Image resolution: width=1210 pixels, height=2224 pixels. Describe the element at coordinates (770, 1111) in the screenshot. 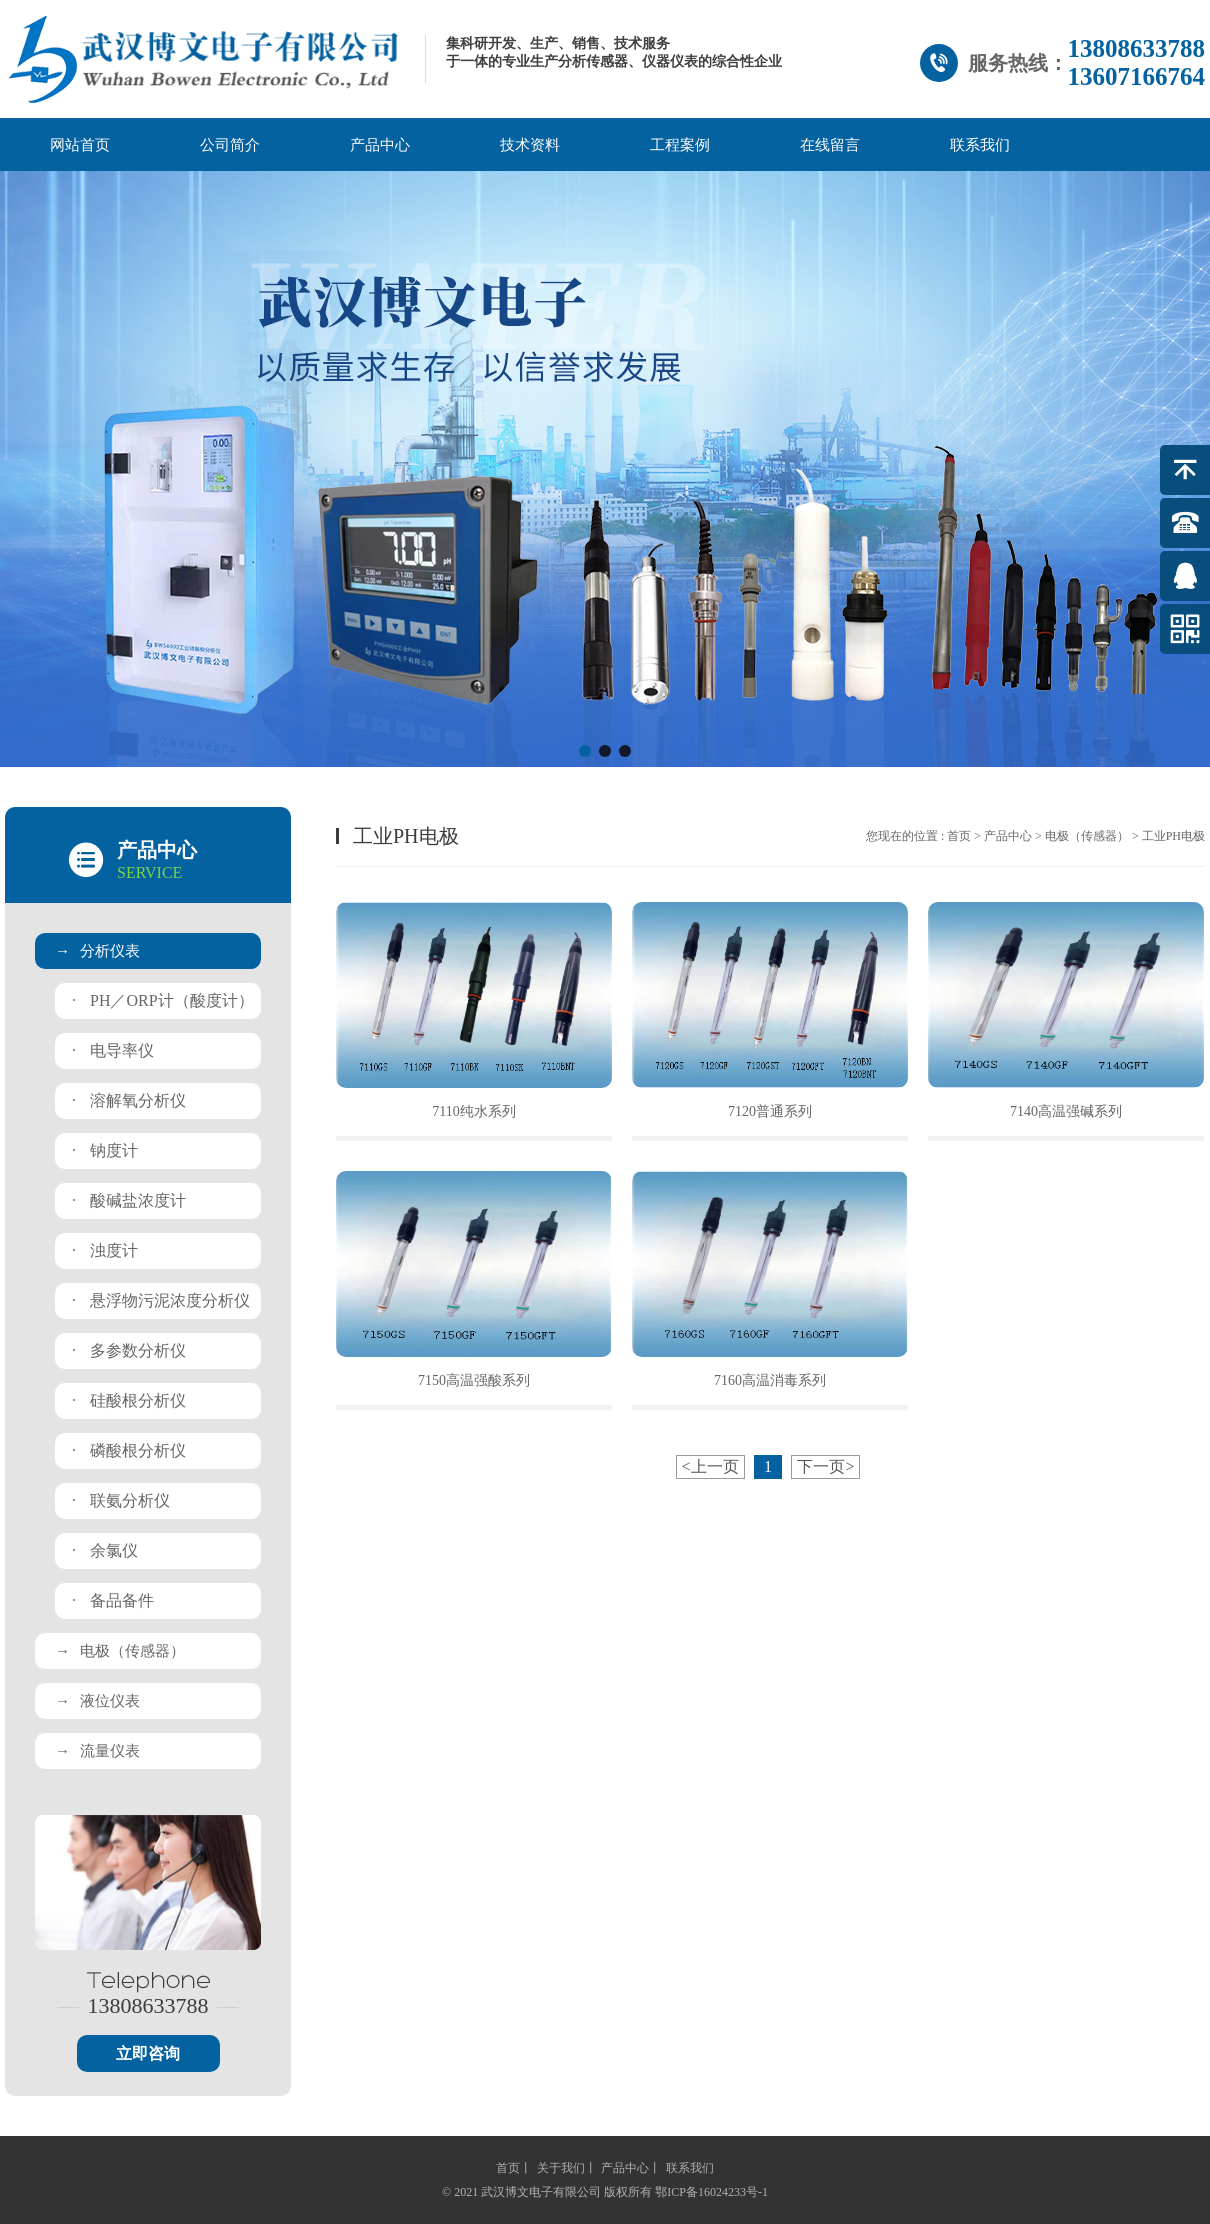

I see `7120普通系列` at that location.